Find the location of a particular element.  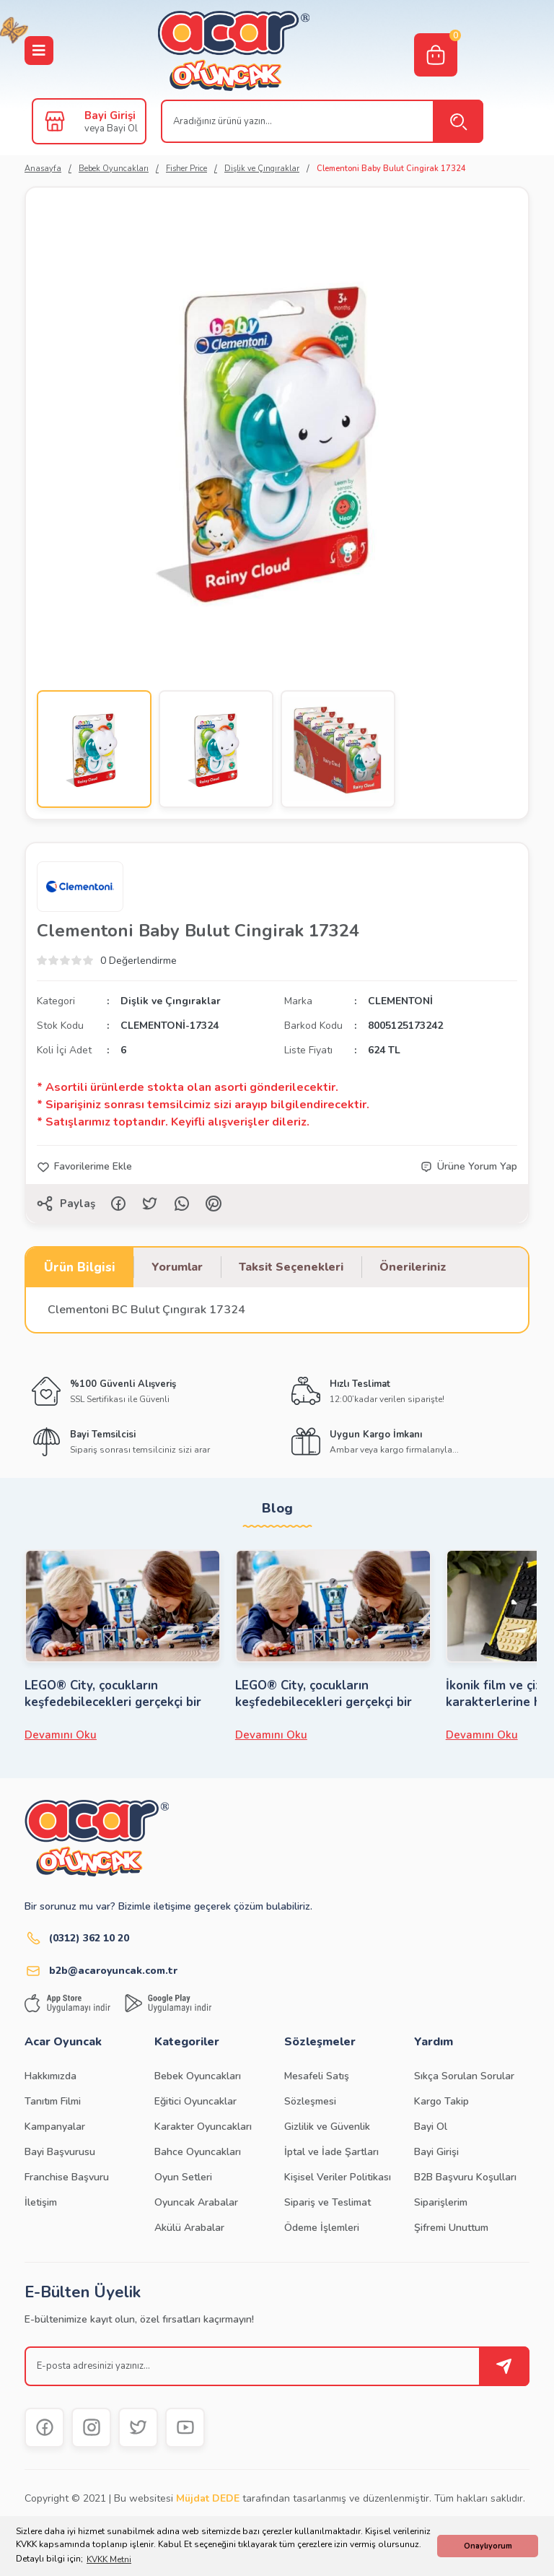

[tabpanel] is located at coordinates (122, 1645).